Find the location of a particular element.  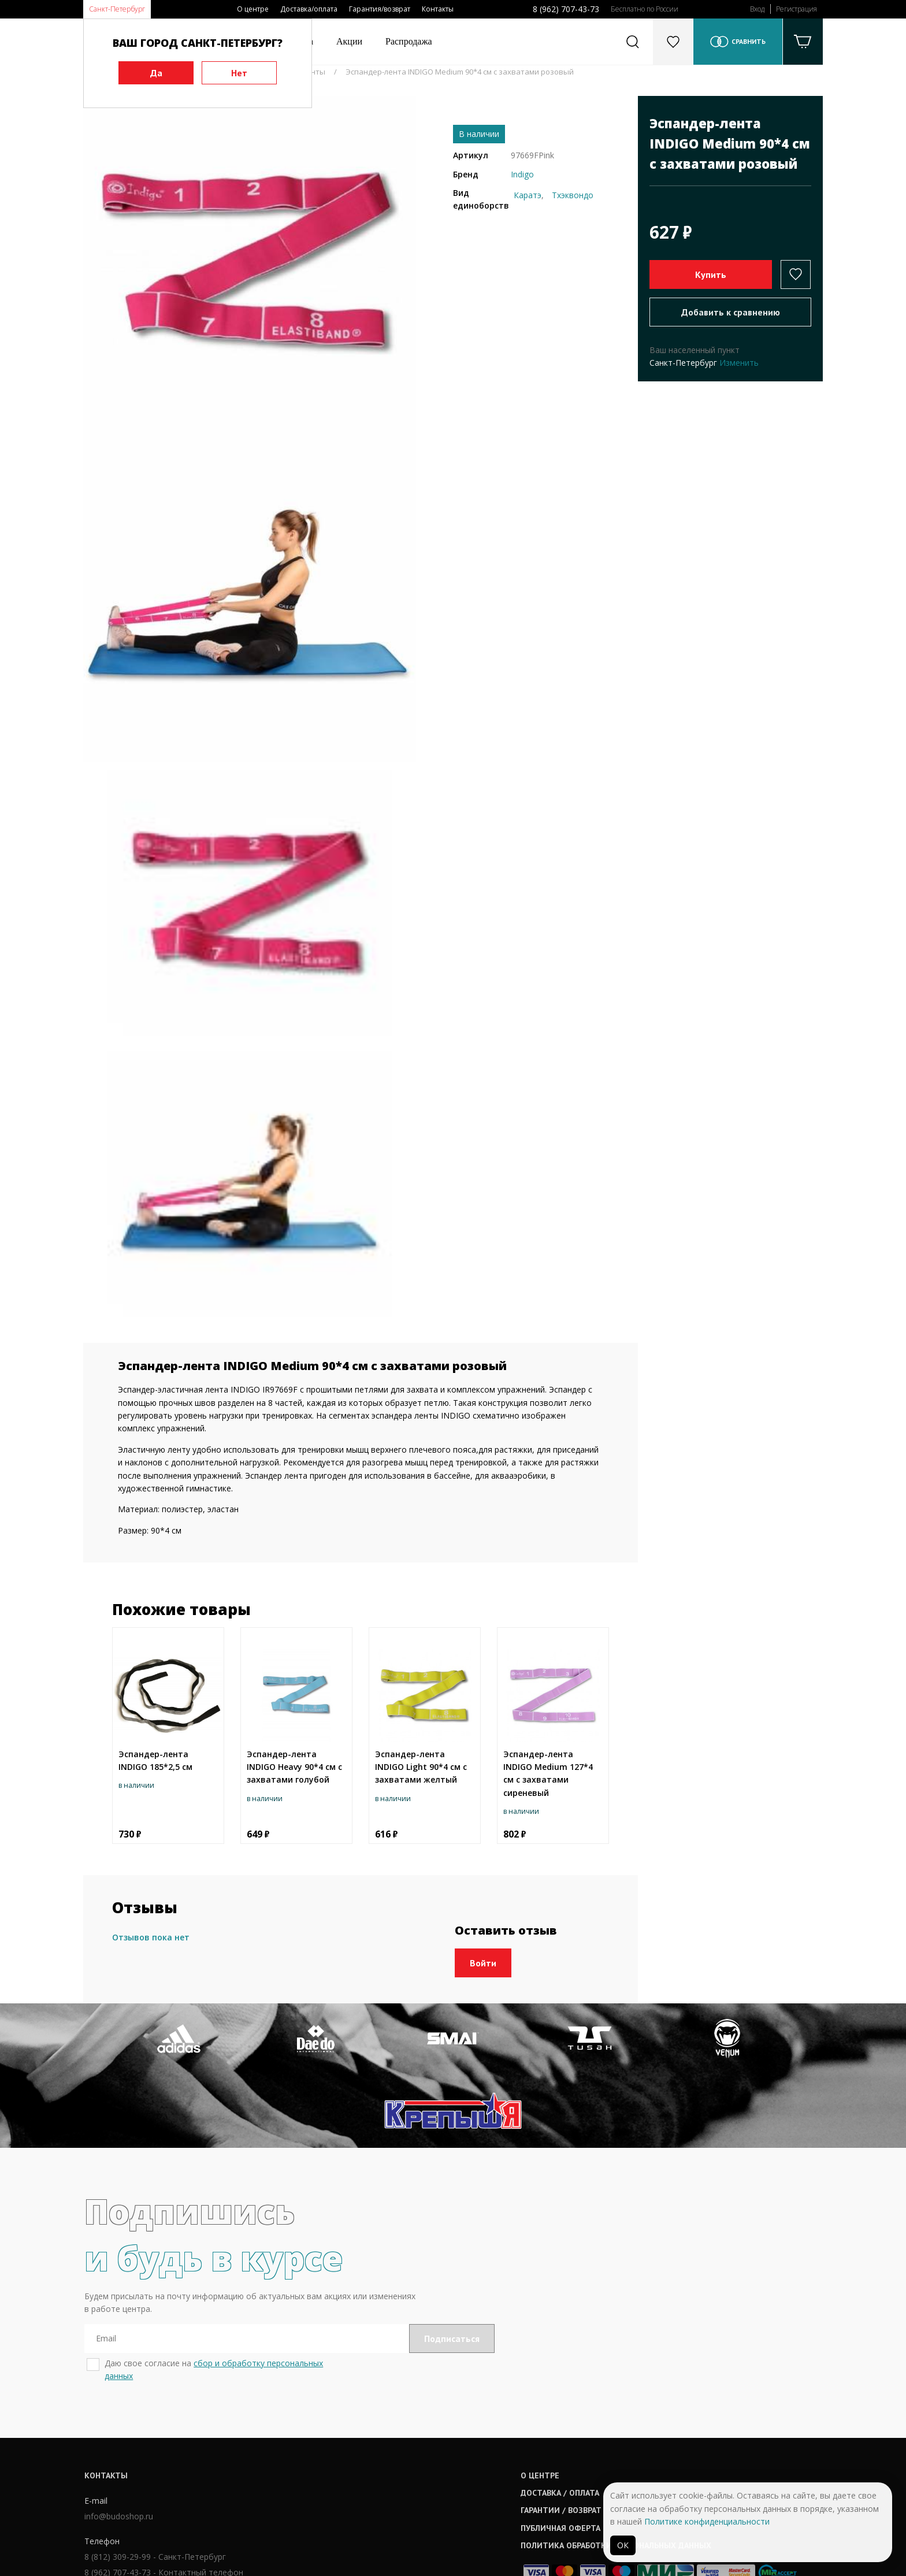

Доставка/оплата is located at coordinates (308, 9).